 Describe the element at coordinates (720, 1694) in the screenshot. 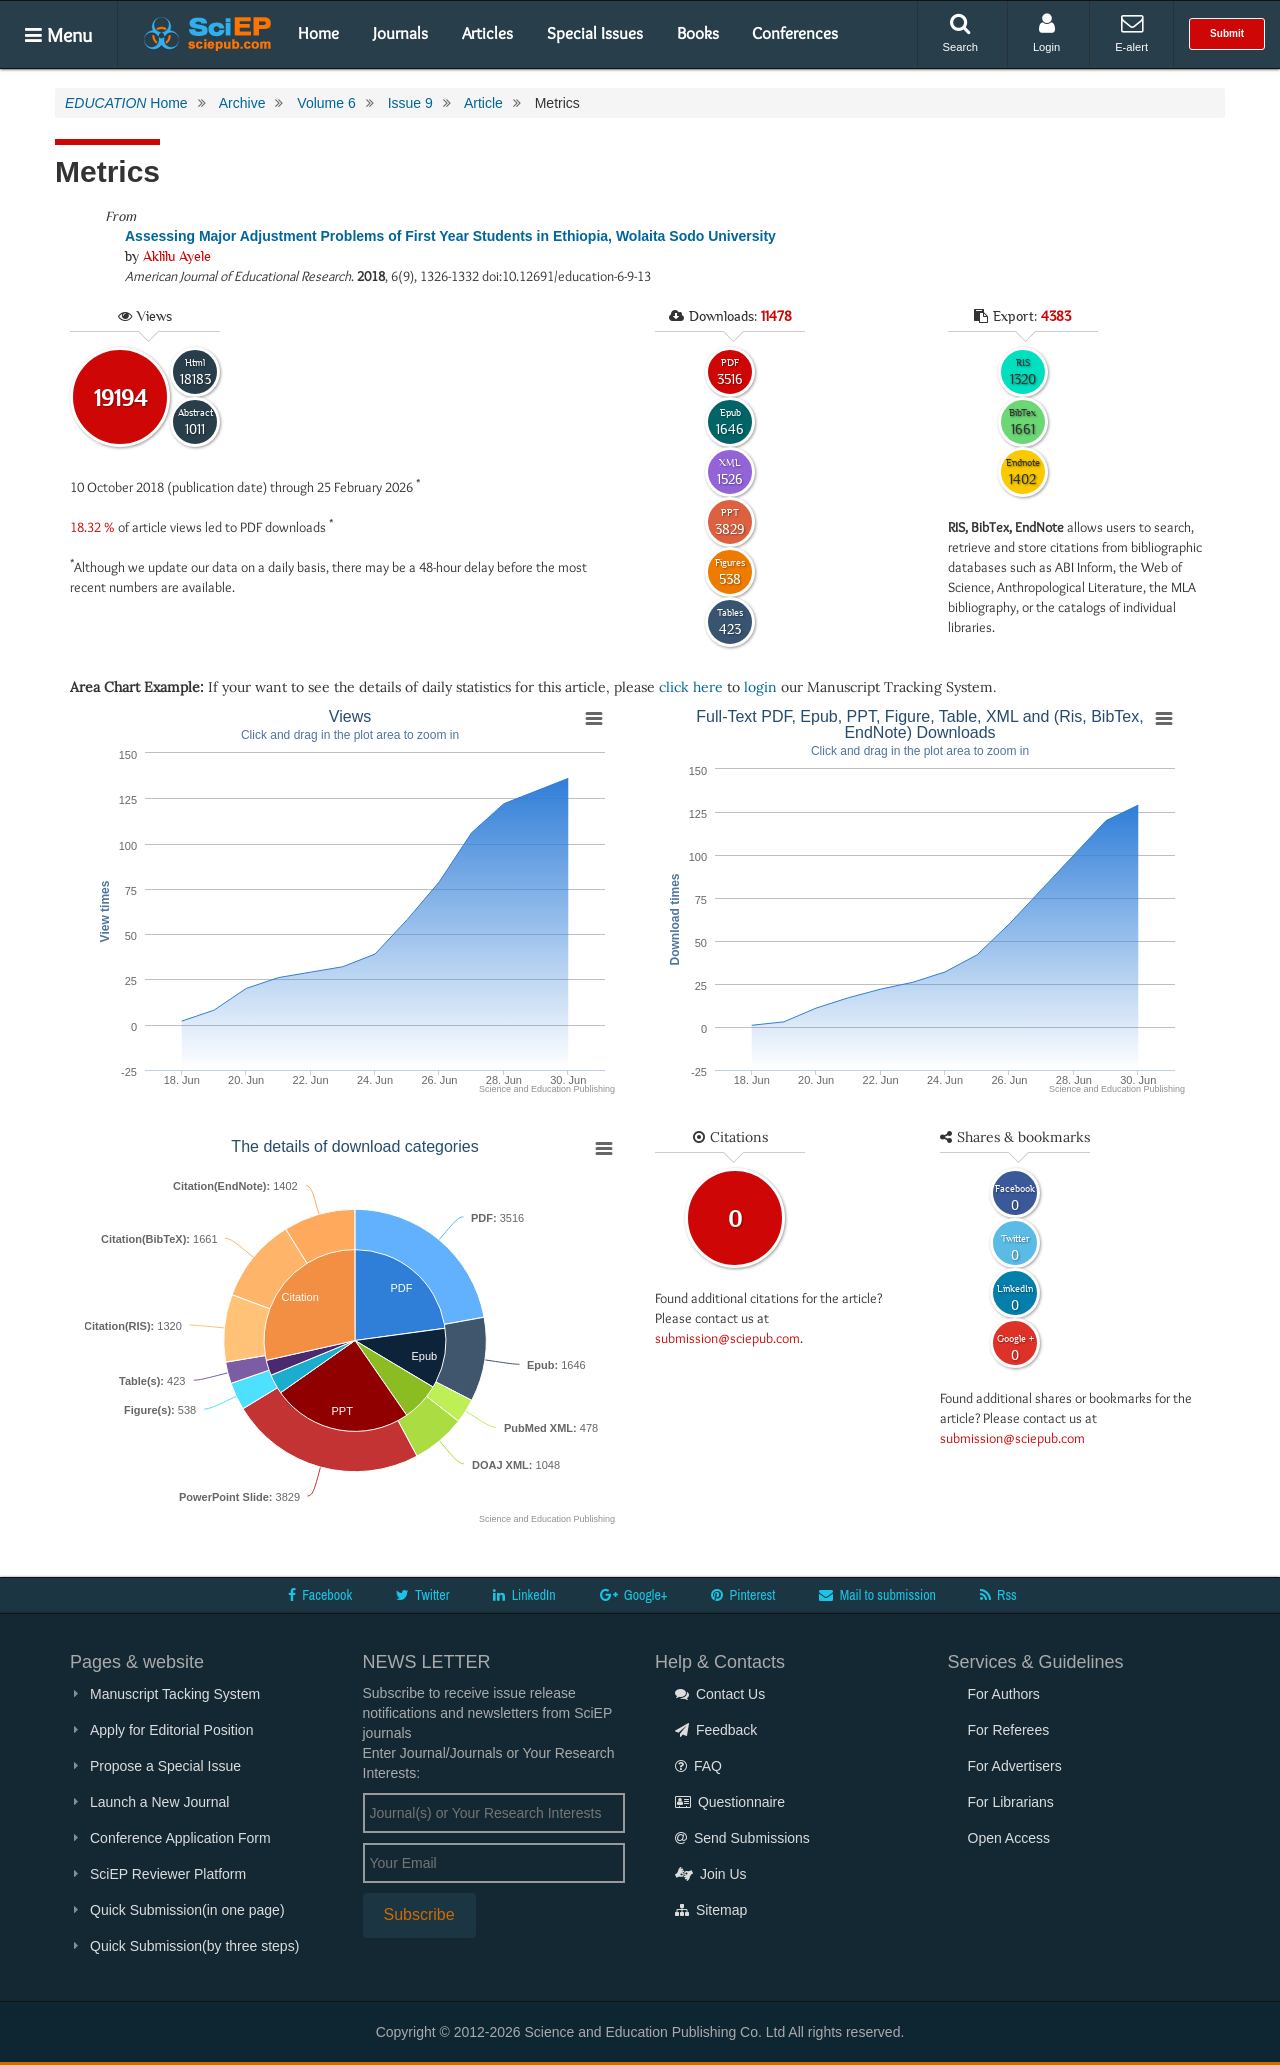

I see `Contact Us` at that location.